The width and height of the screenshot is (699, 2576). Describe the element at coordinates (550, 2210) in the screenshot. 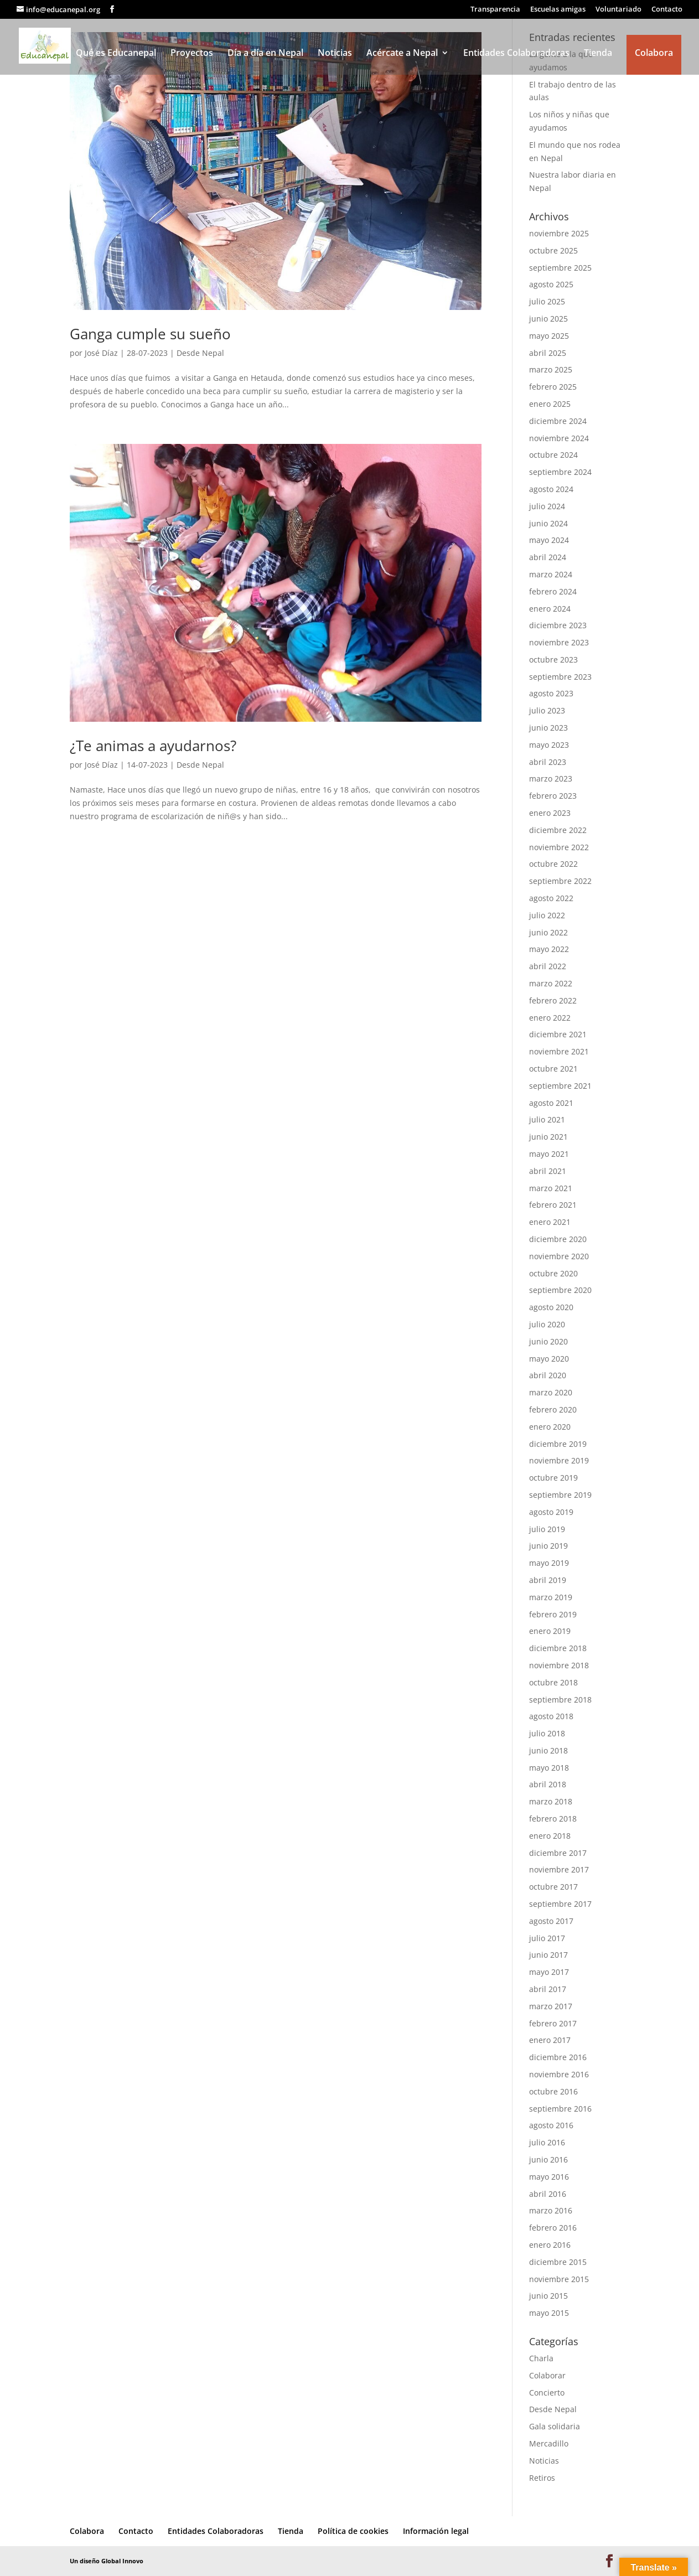

I see `marzo 2016` at that location.